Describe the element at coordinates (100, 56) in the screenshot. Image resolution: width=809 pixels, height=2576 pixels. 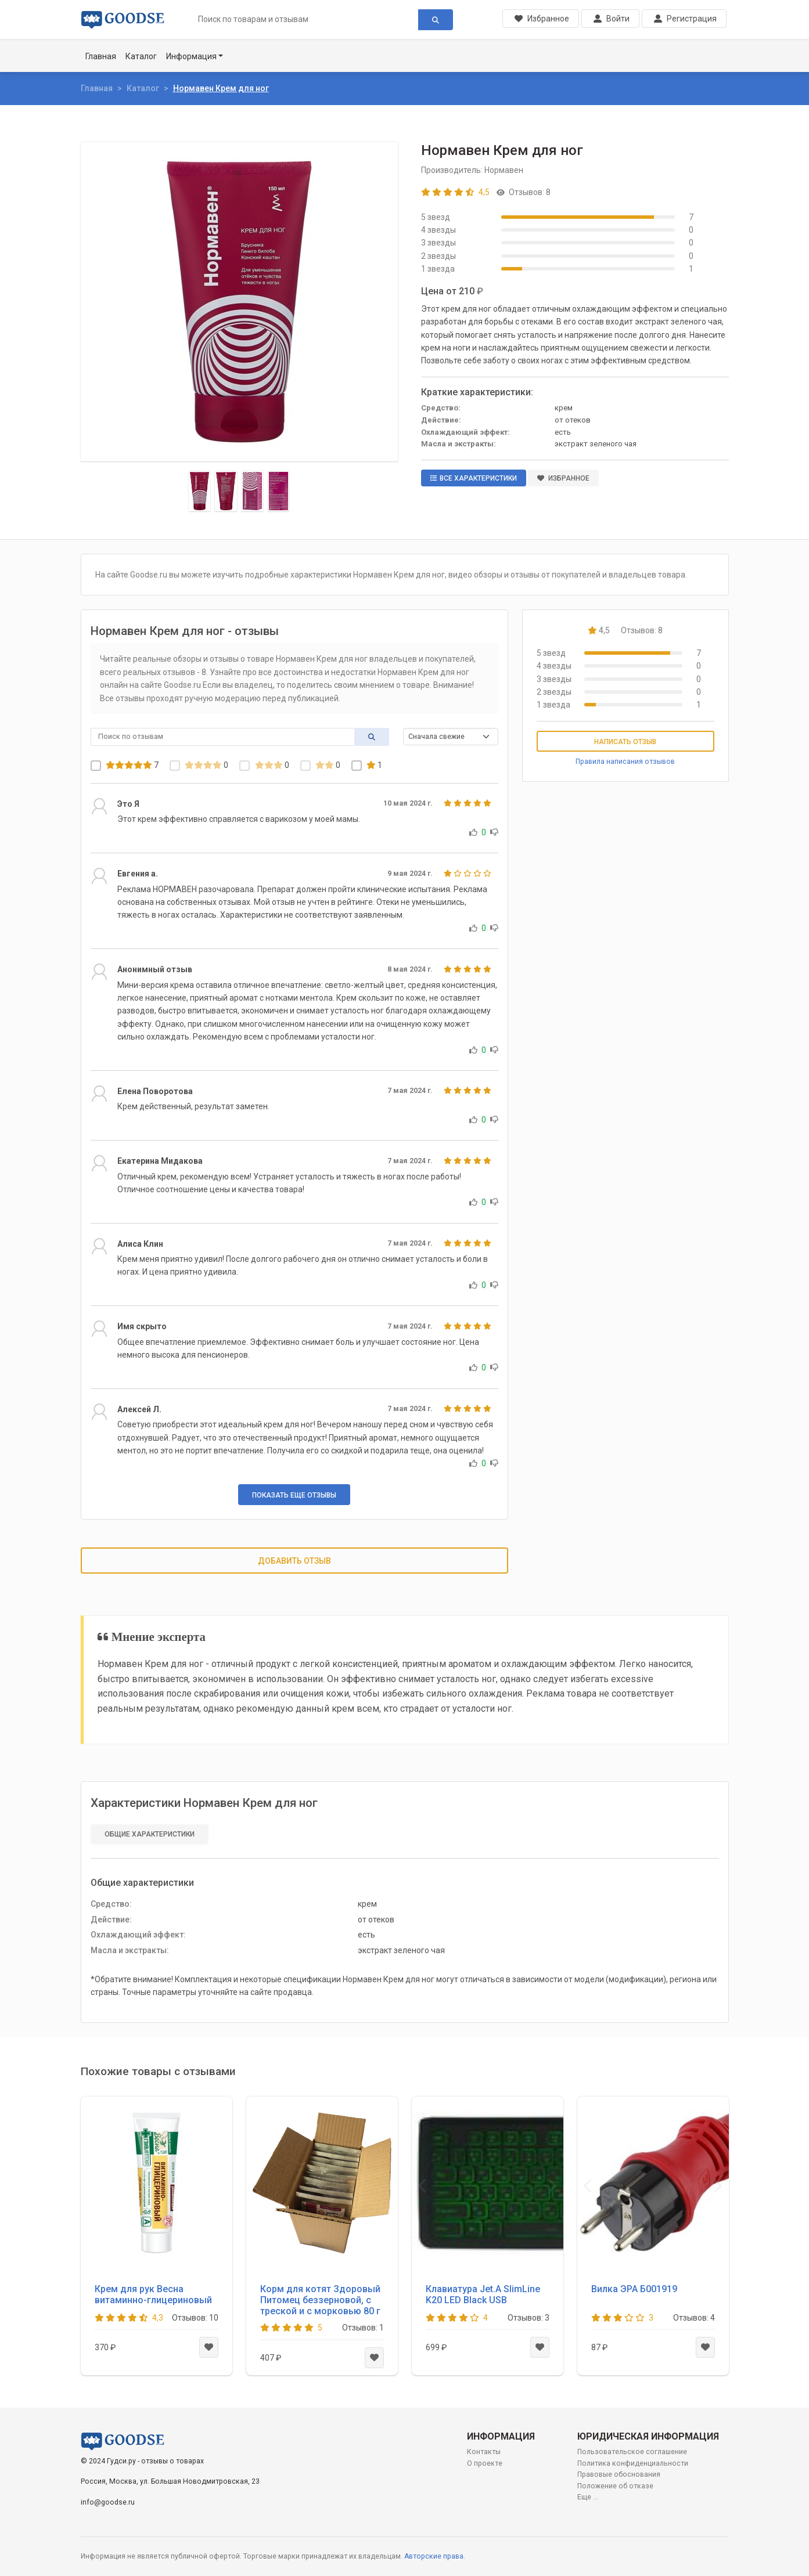
I see `Главная` at that location.